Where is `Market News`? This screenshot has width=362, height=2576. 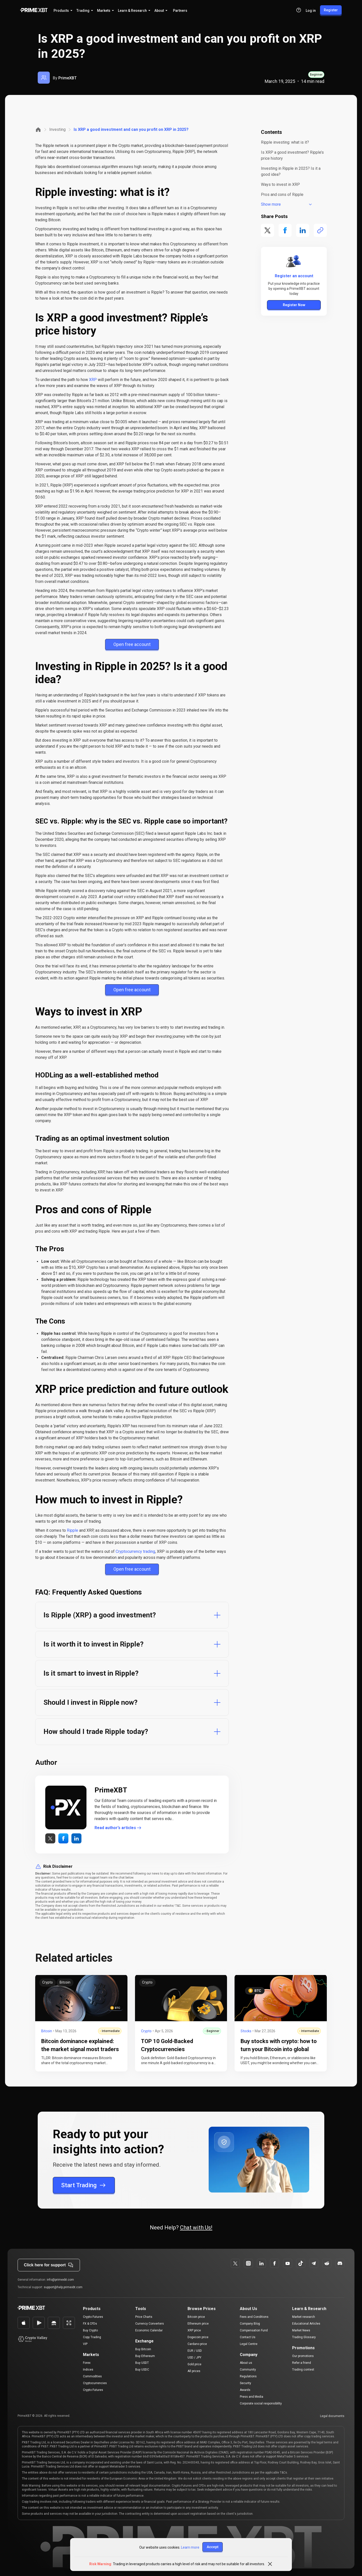
Market News is located at coordinates (301, 2330).